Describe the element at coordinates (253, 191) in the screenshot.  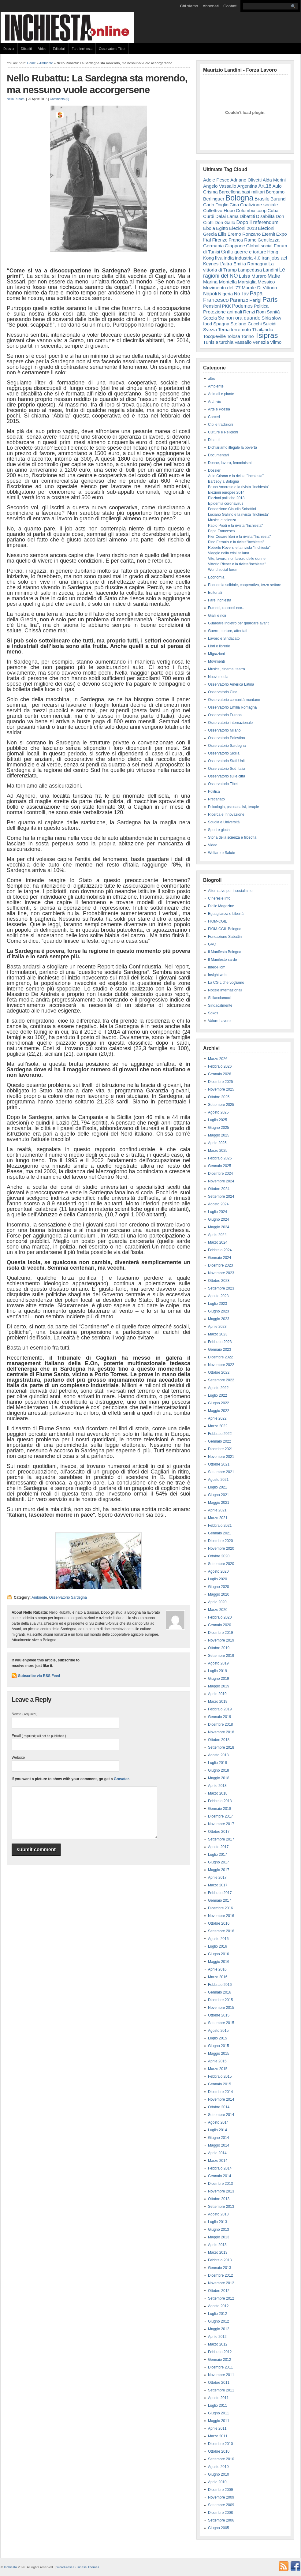
I see `basi militari` at that location.